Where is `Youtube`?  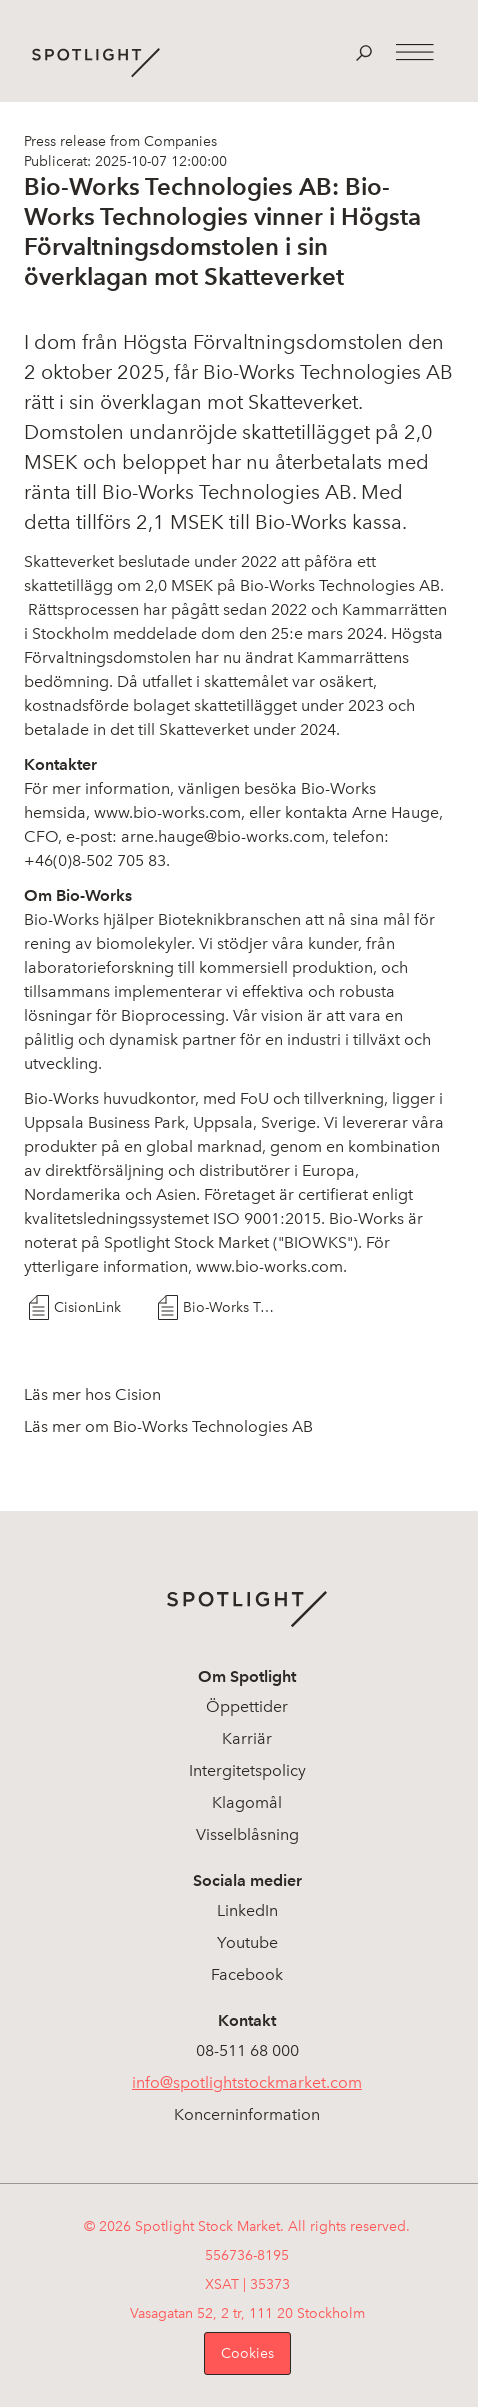
Youtube is located at coordinates (247, 1942).